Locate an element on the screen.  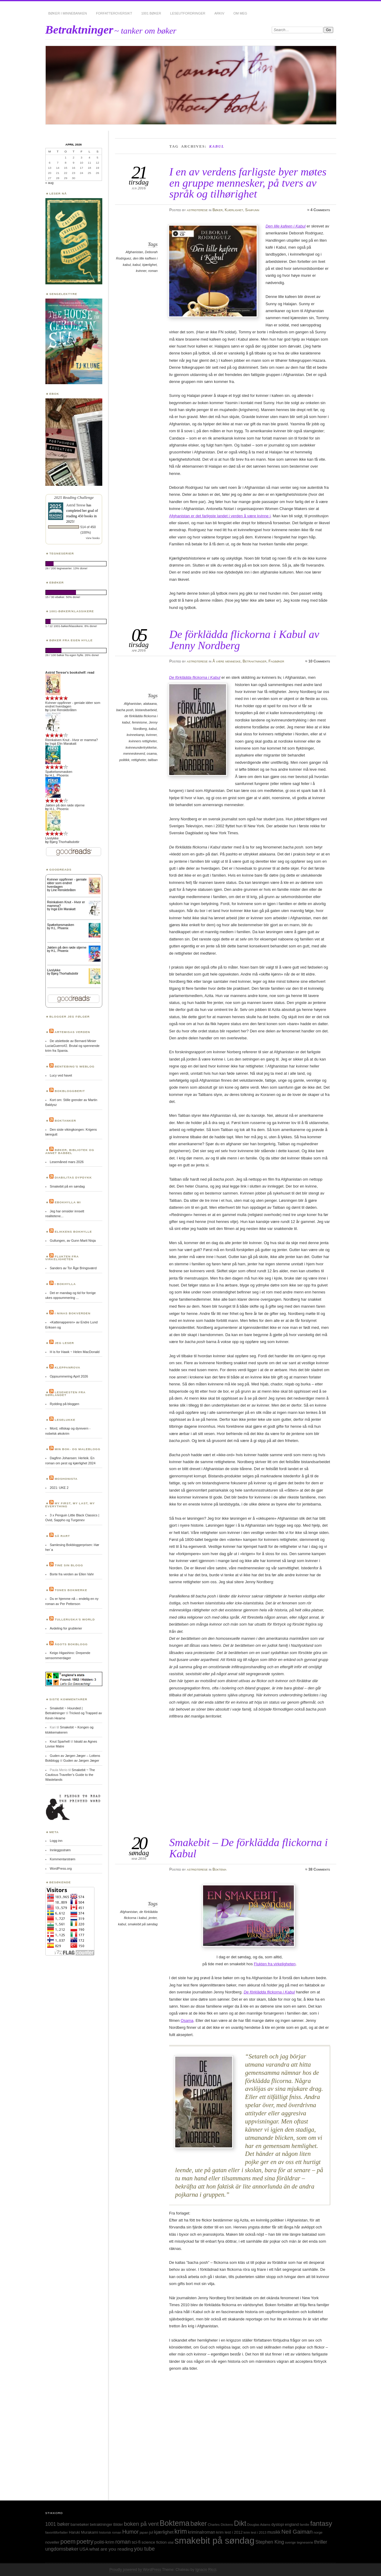
Kvinner oppfinner - geniale idéer som endret hverdagen is located at coordinates (67, 883).